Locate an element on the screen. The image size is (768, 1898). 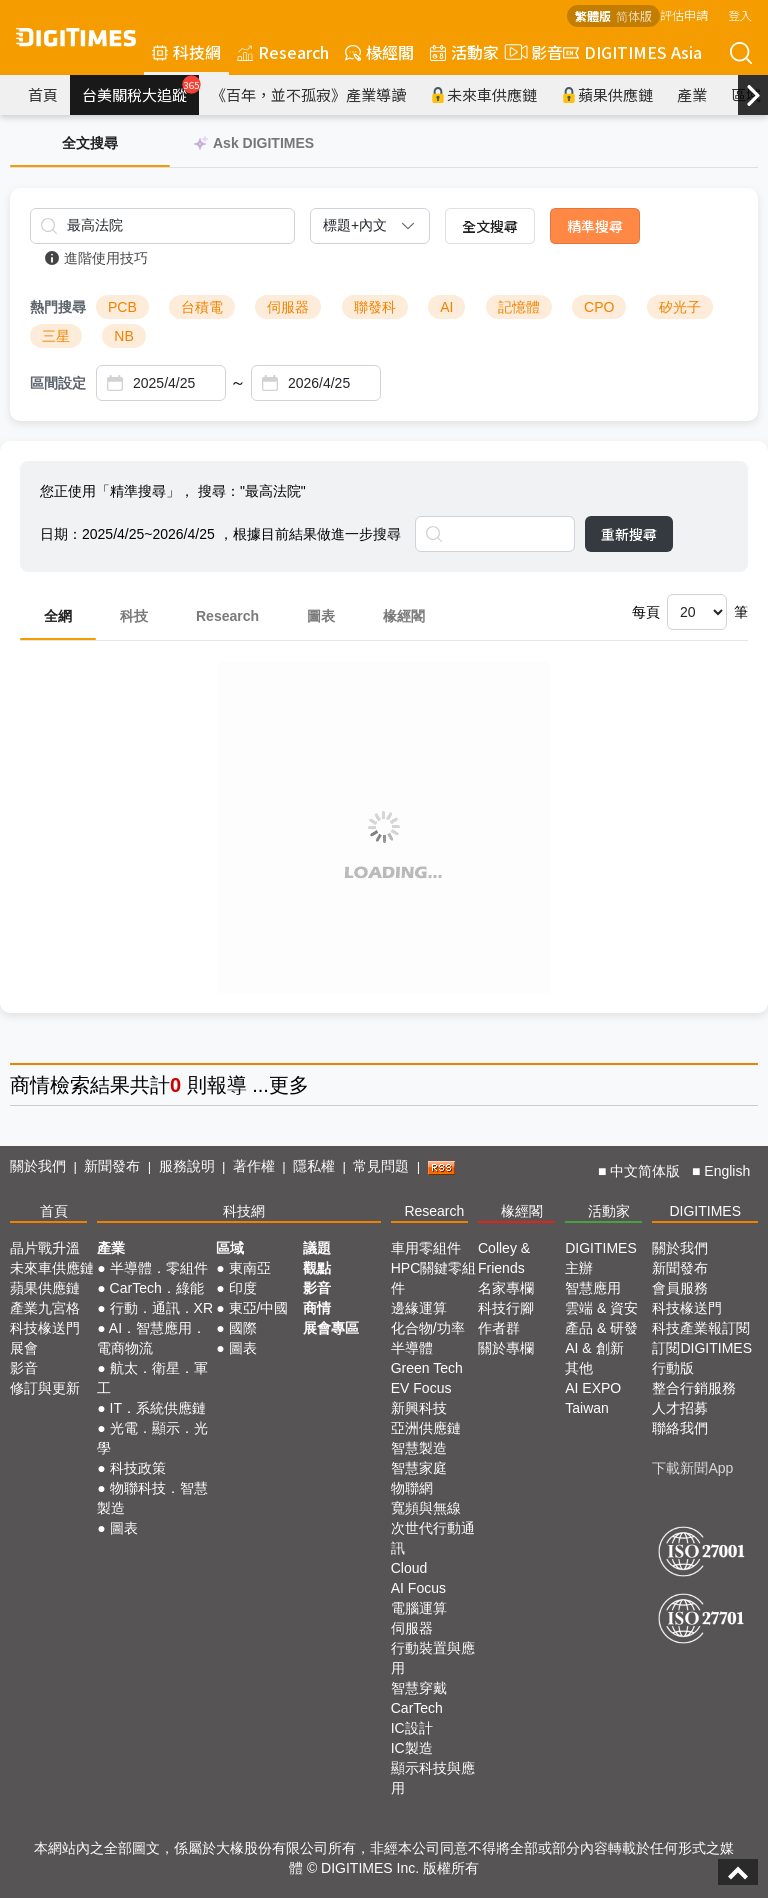
行動裝置與應用 is located at coordinates (433, 1658).